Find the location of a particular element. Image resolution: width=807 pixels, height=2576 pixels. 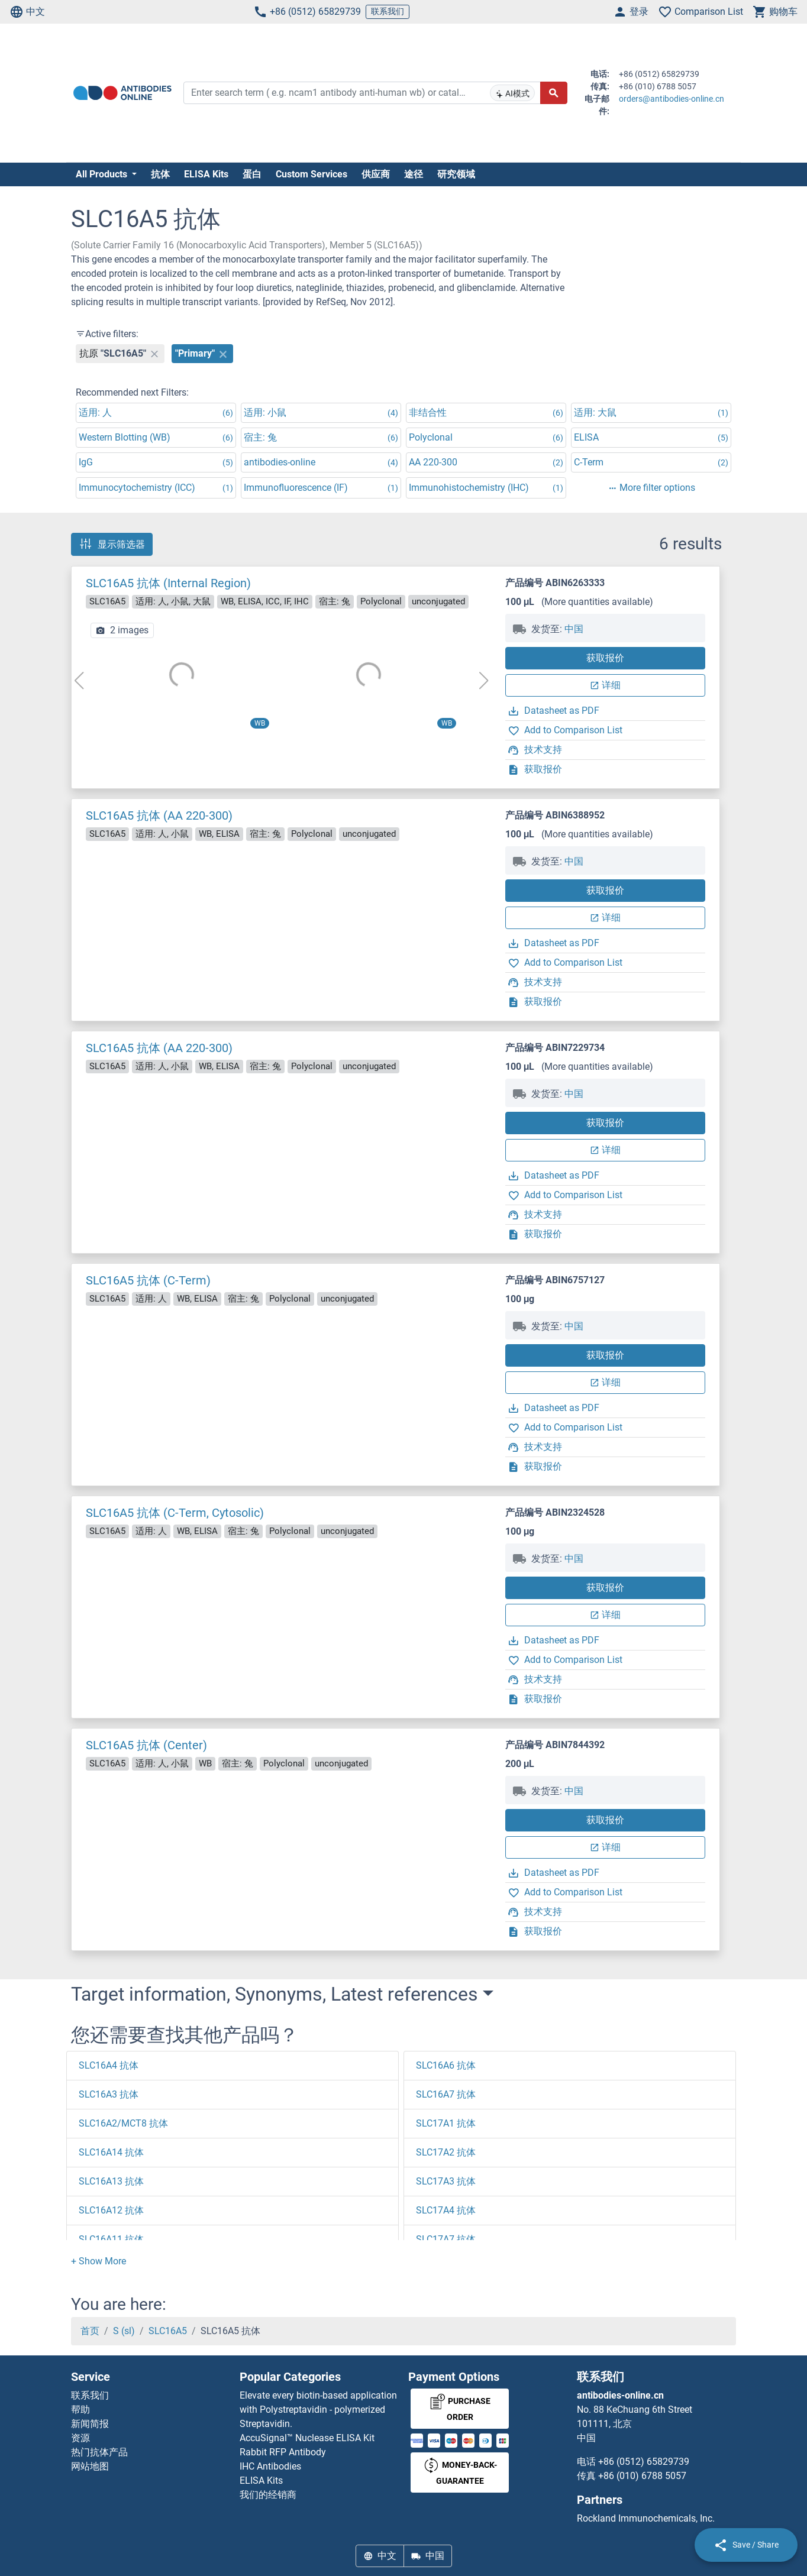

资源 is located at coordinates (80, 2438).